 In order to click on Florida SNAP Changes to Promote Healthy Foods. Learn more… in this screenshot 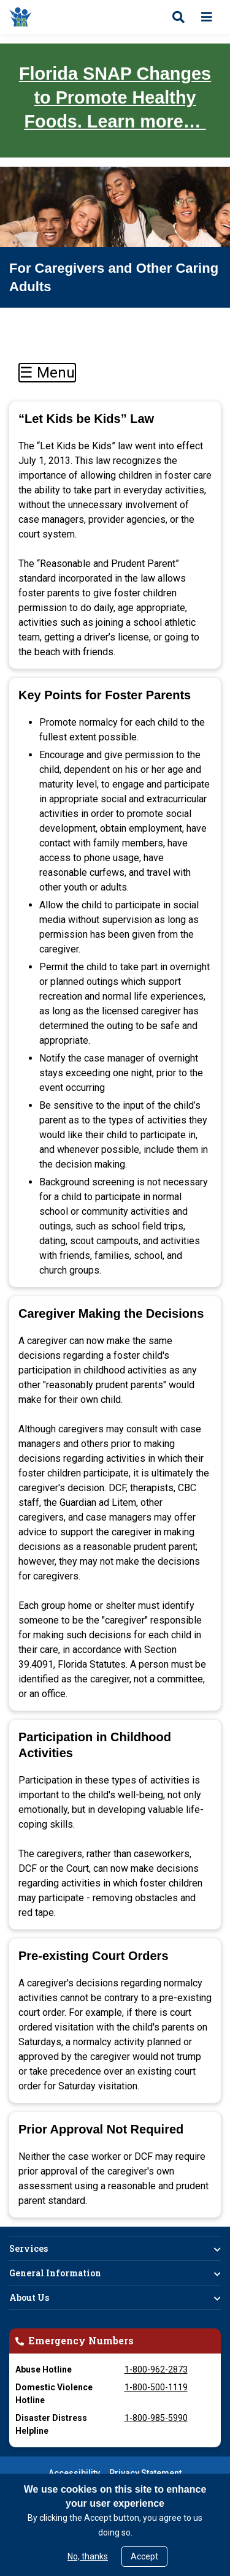, I will do `click(115, 97)`.